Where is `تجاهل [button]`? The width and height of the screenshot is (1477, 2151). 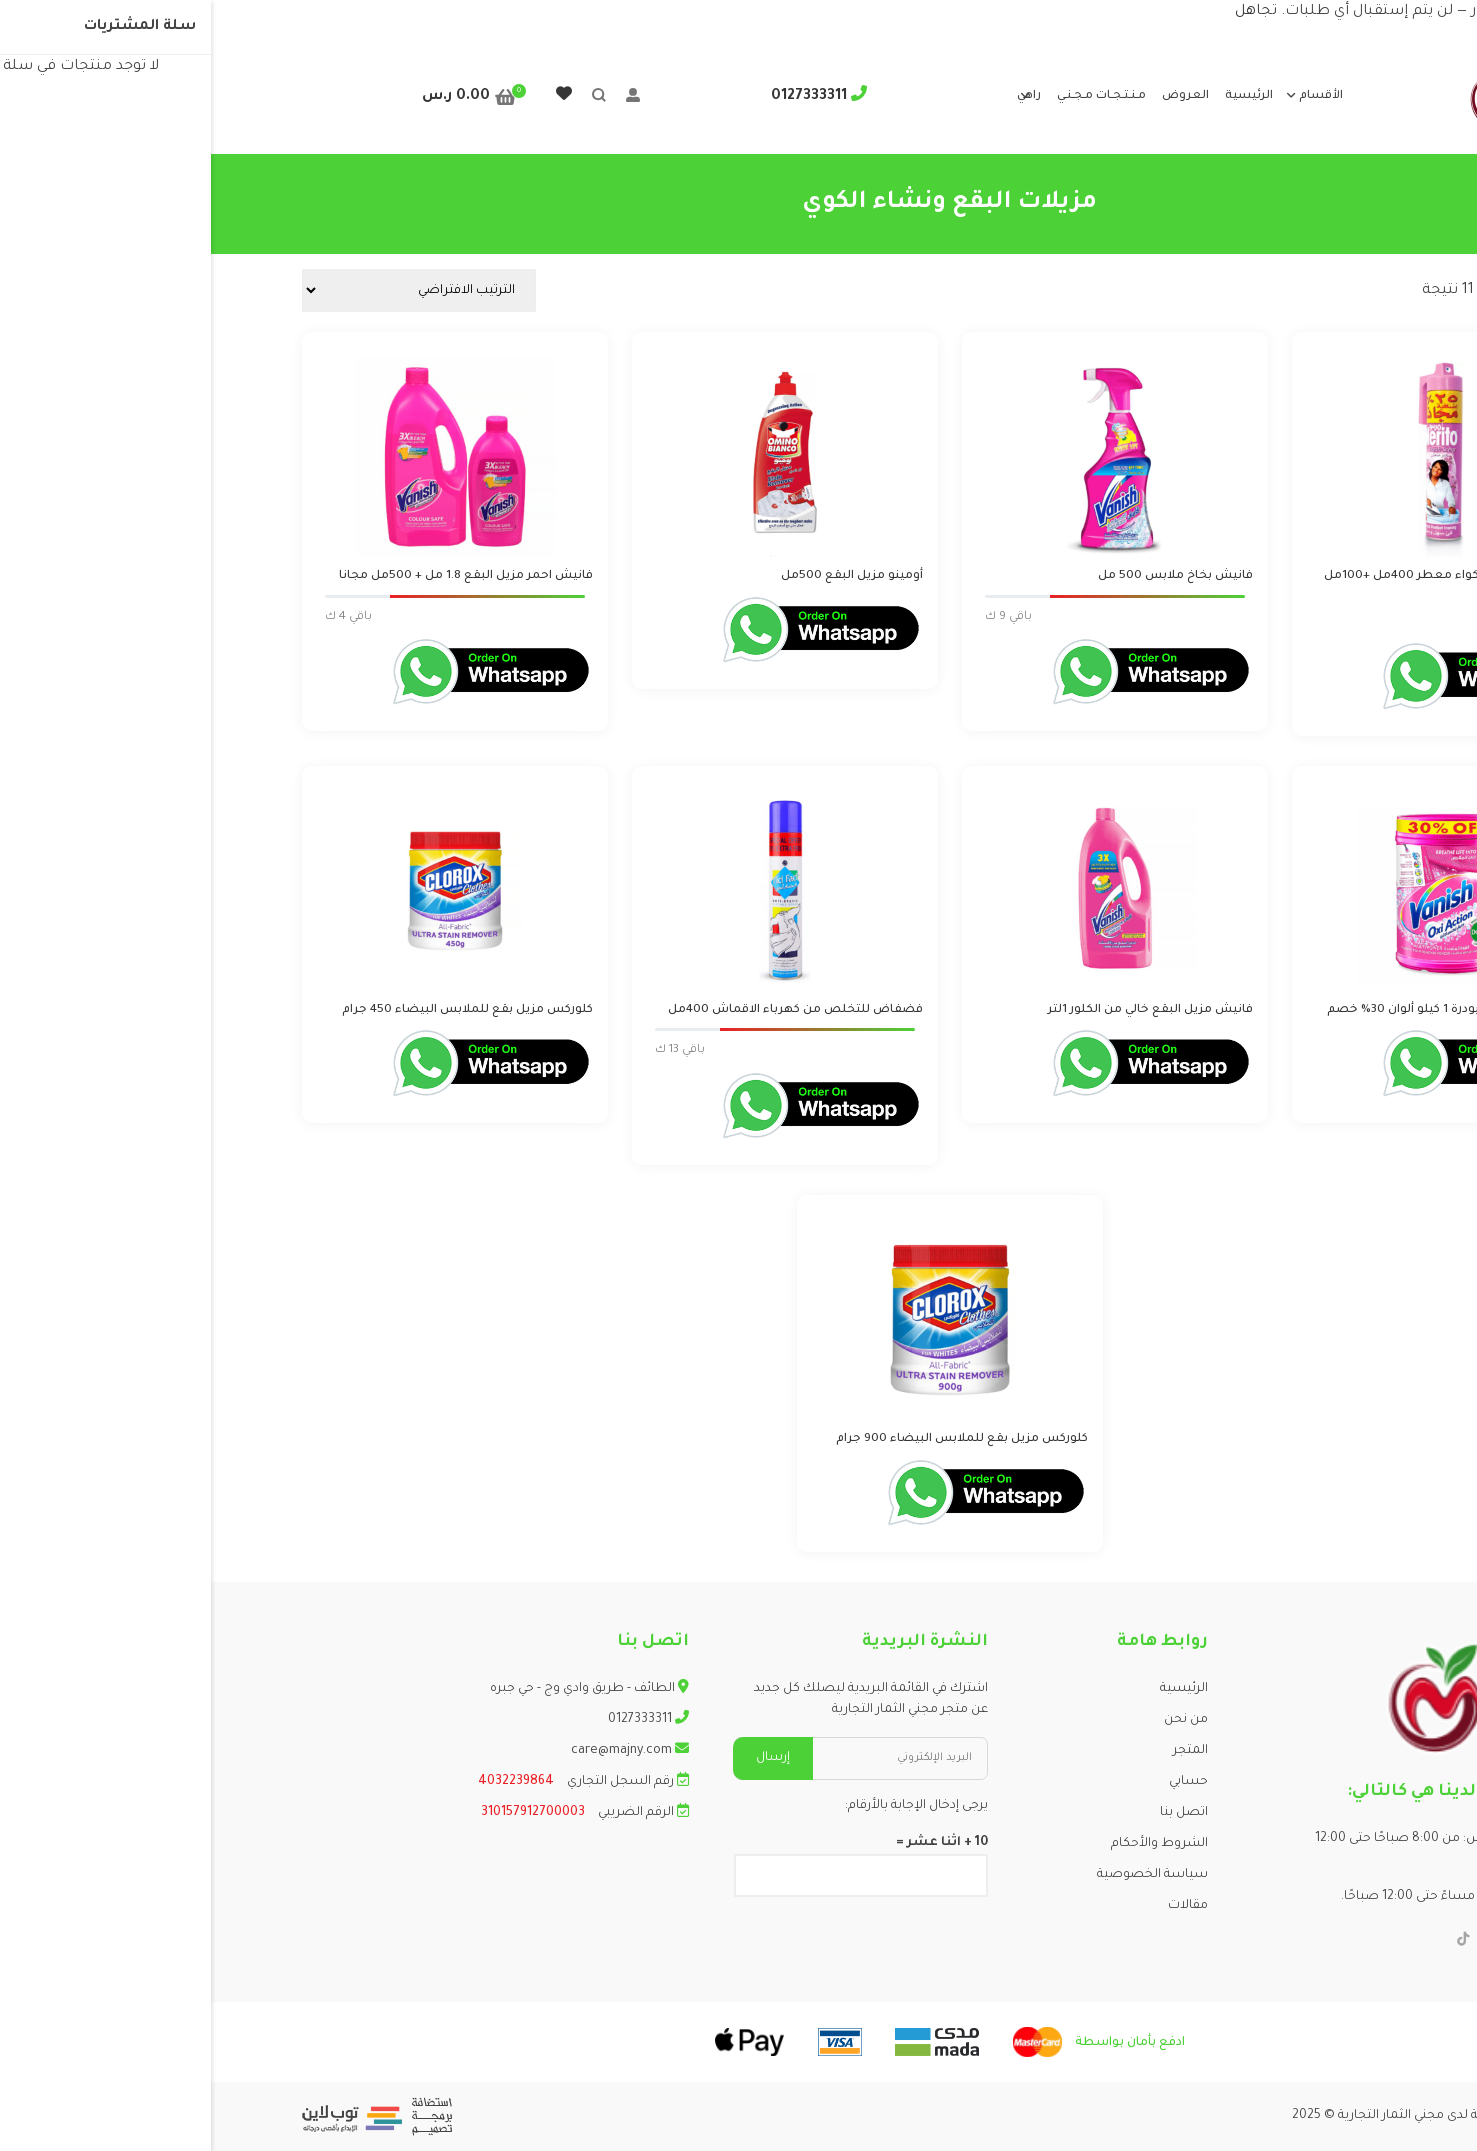
تجاهل [button] is located at coordinates (1045, 12).